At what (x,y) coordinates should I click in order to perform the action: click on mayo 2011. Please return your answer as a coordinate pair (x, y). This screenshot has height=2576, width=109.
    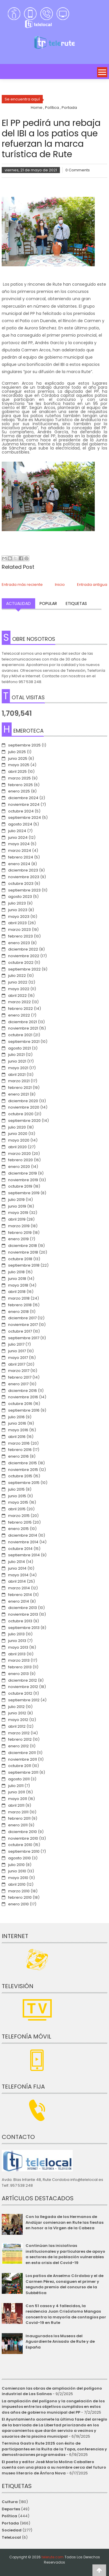
    Looking at the image, I should click on (17, 1798).